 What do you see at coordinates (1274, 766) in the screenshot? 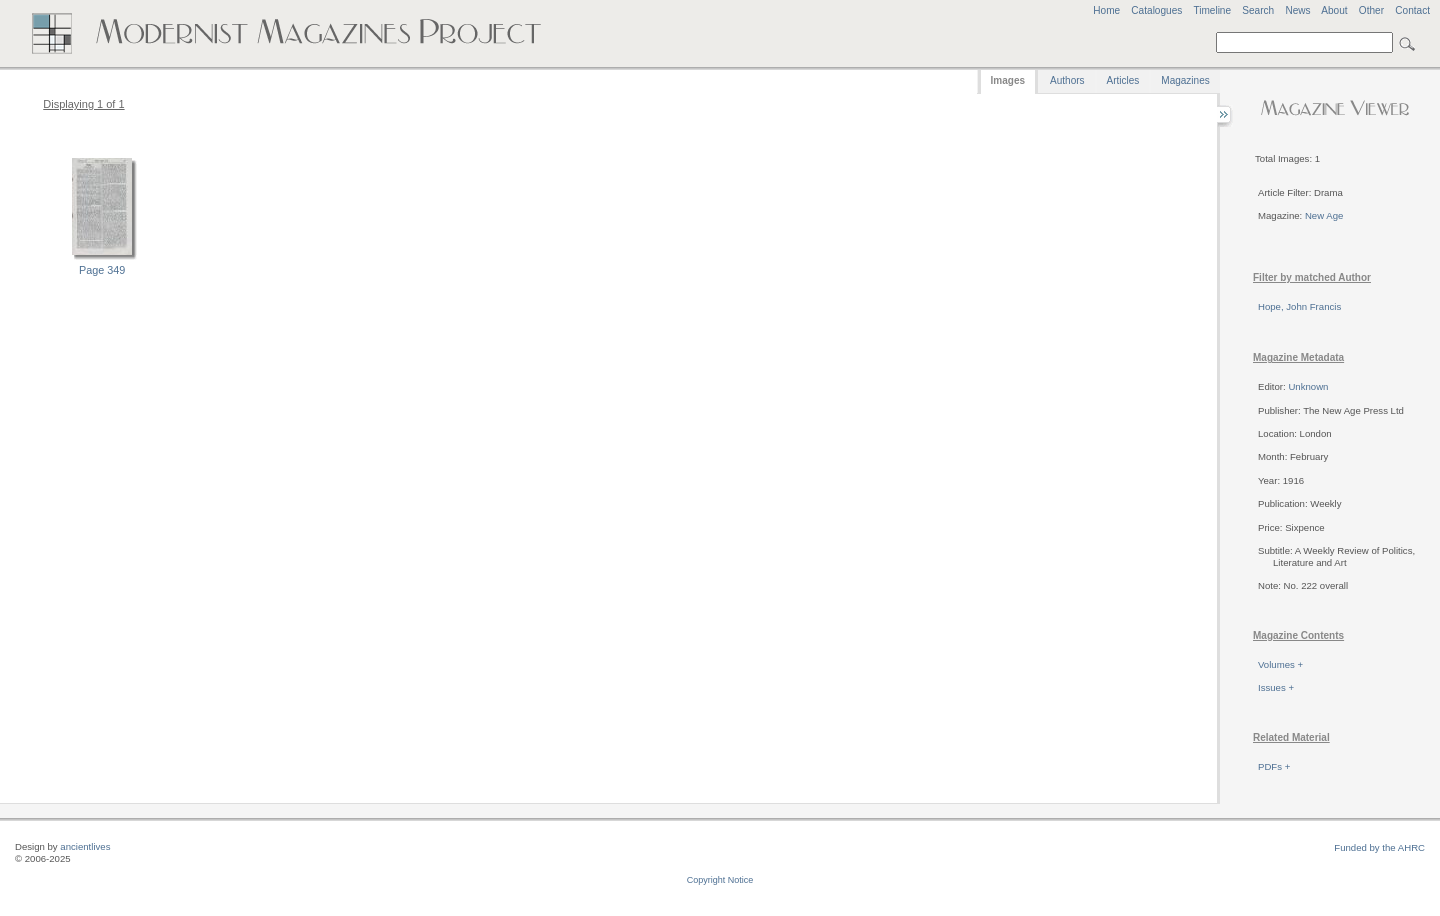
I see `PDFs +` at bounding box center [1274, 766].